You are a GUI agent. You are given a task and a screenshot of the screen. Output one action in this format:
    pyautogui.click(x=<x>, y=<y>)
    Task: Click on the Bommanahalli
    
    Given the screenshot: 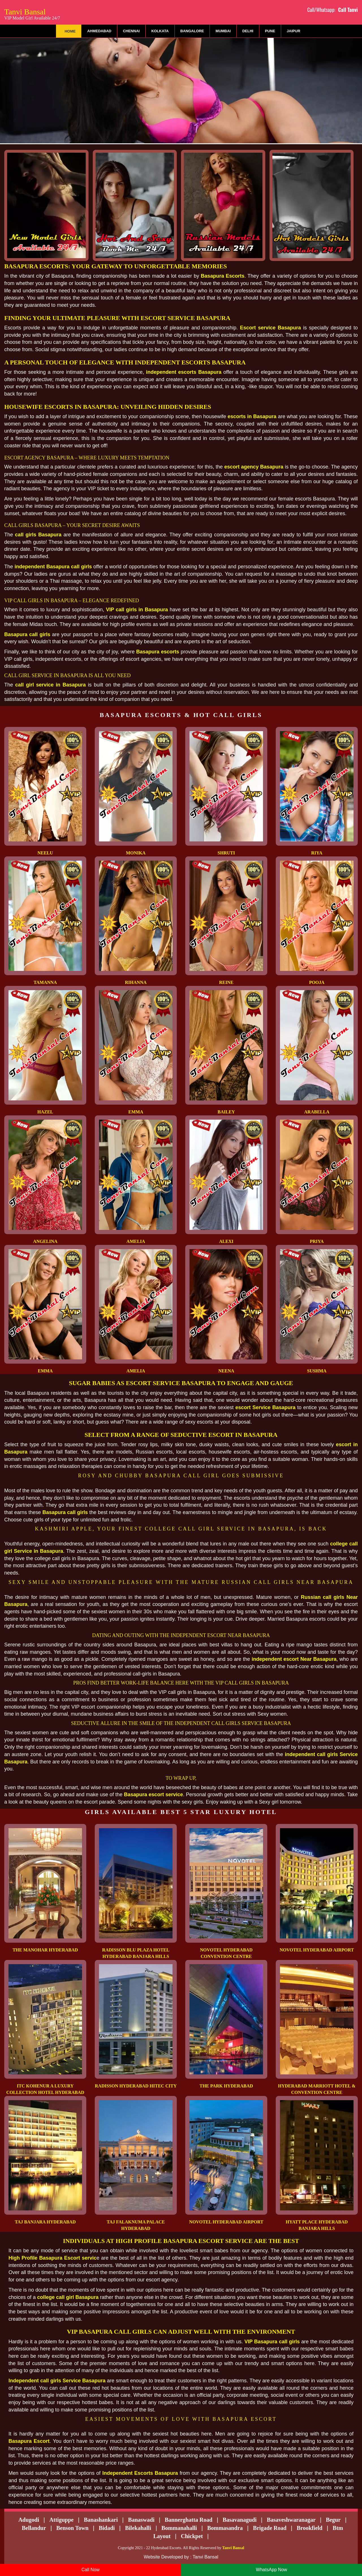 What is the action you would take?
    pyautogui.click(x=179, y=2528)
    